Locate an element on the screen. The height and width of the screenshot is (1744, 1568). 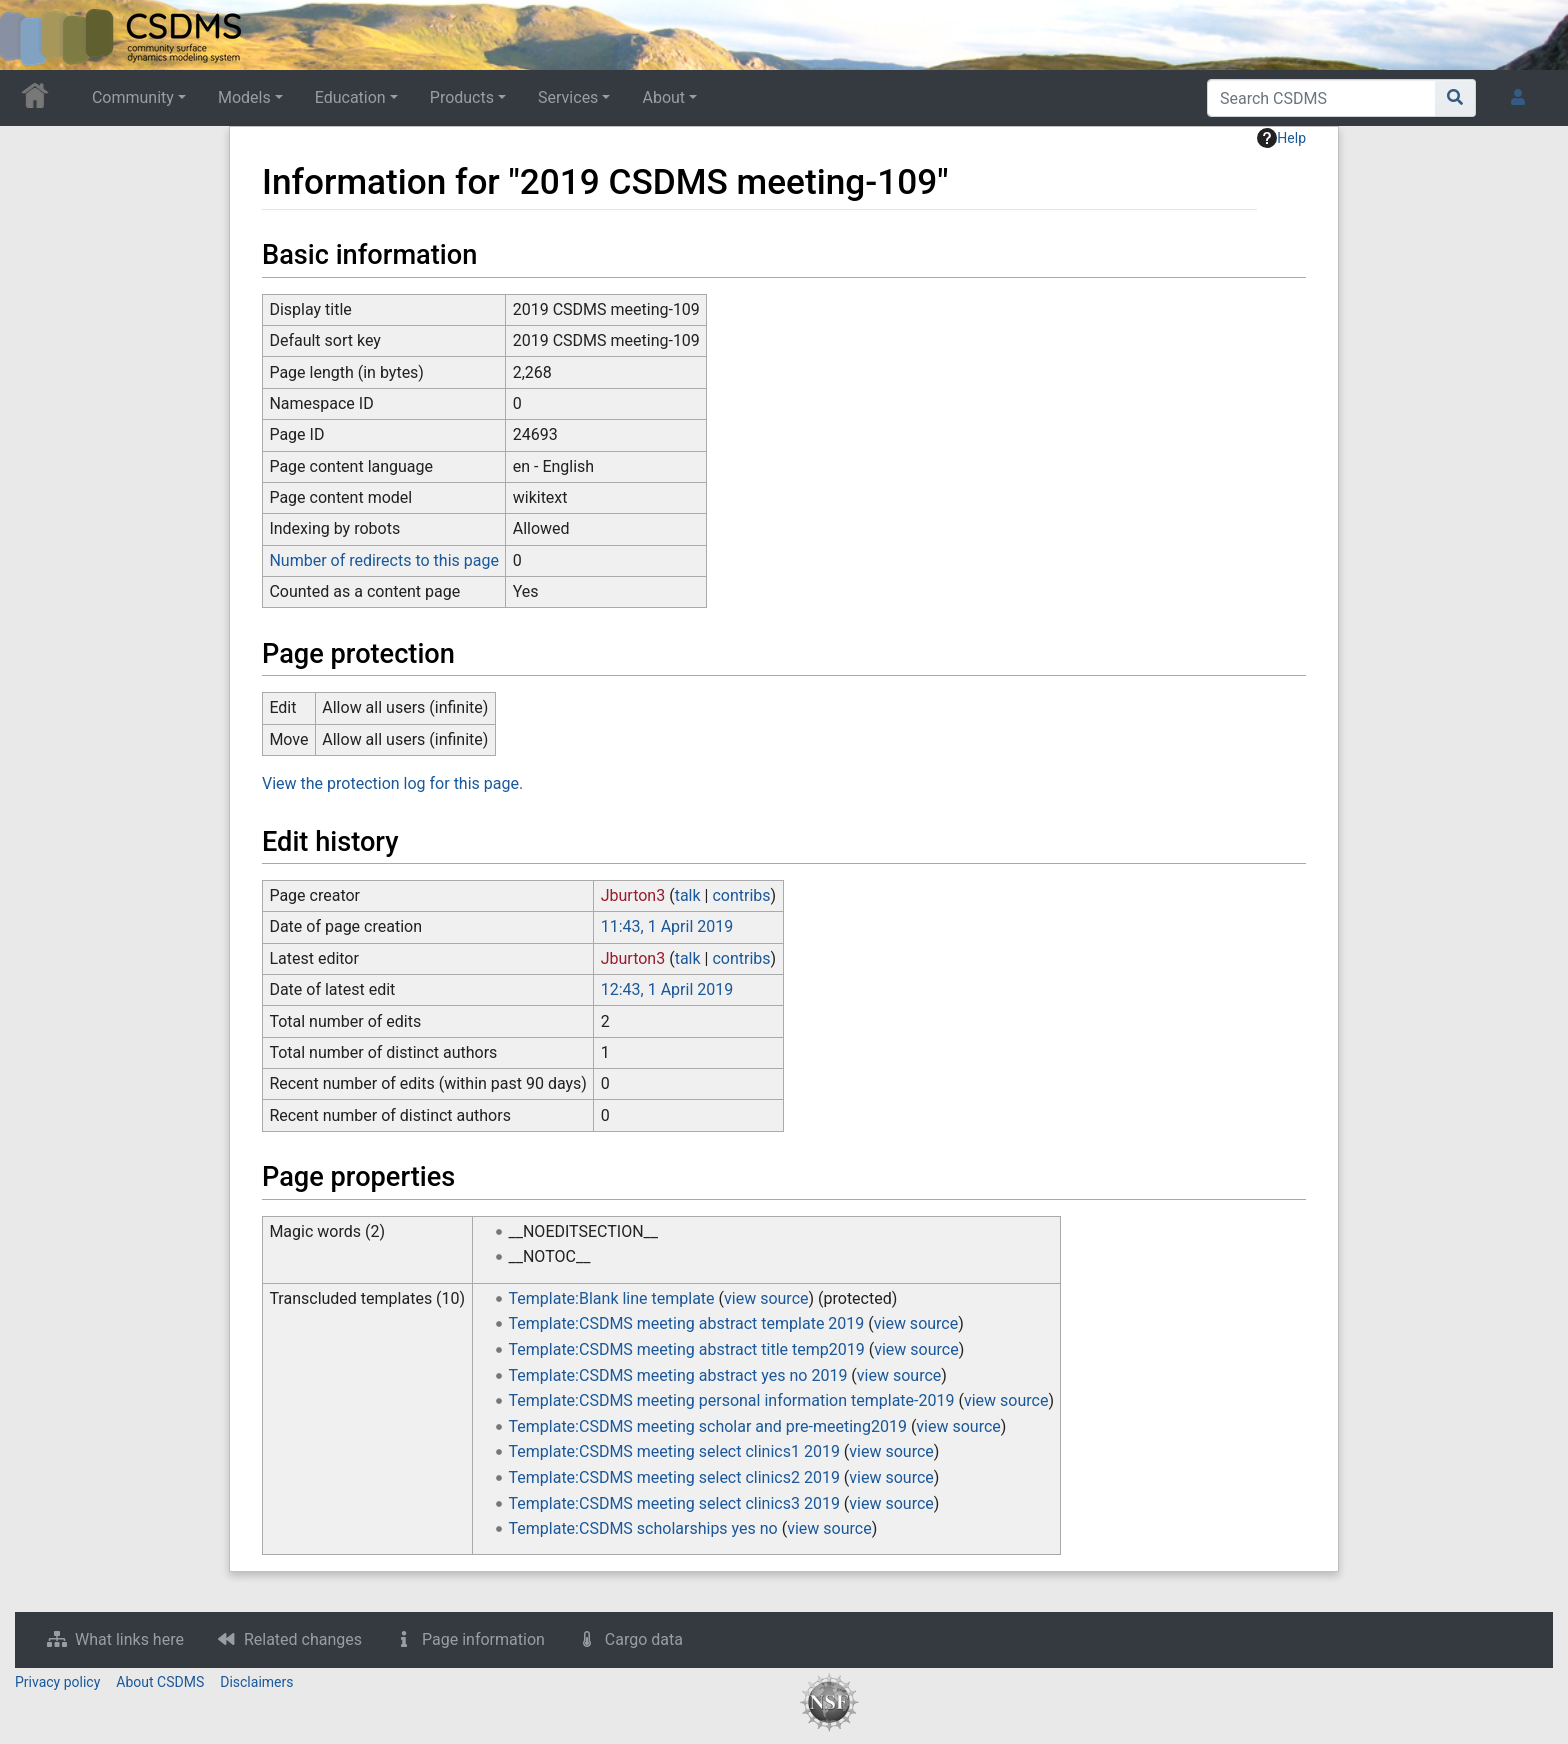
About is located at coordinates (663, 97).